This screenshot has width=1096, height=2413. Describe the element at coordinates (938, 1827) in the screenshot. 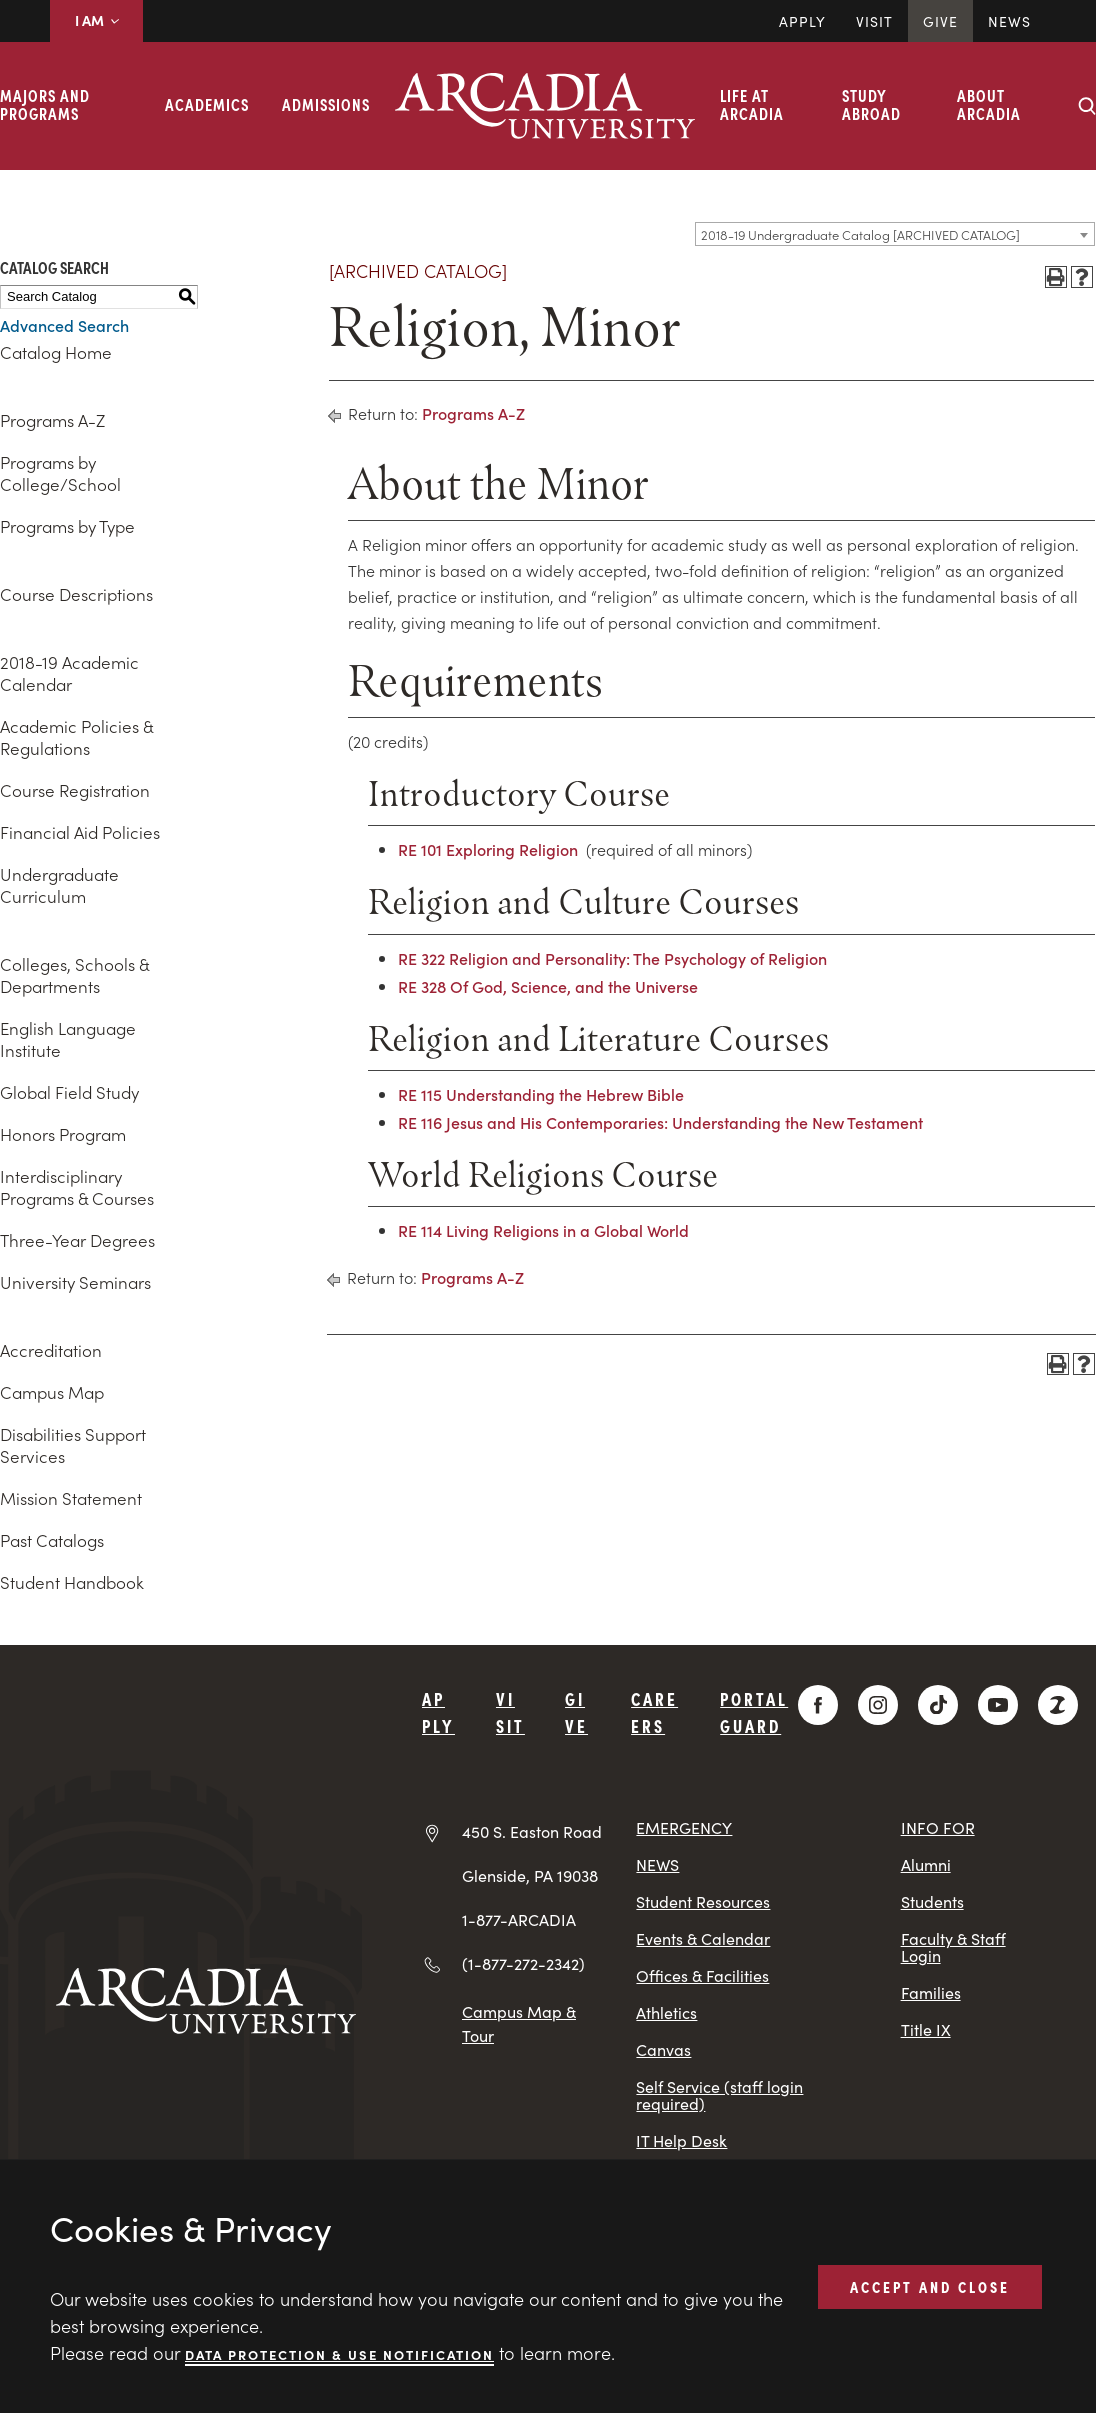

I see `INFO FOR` at that location.